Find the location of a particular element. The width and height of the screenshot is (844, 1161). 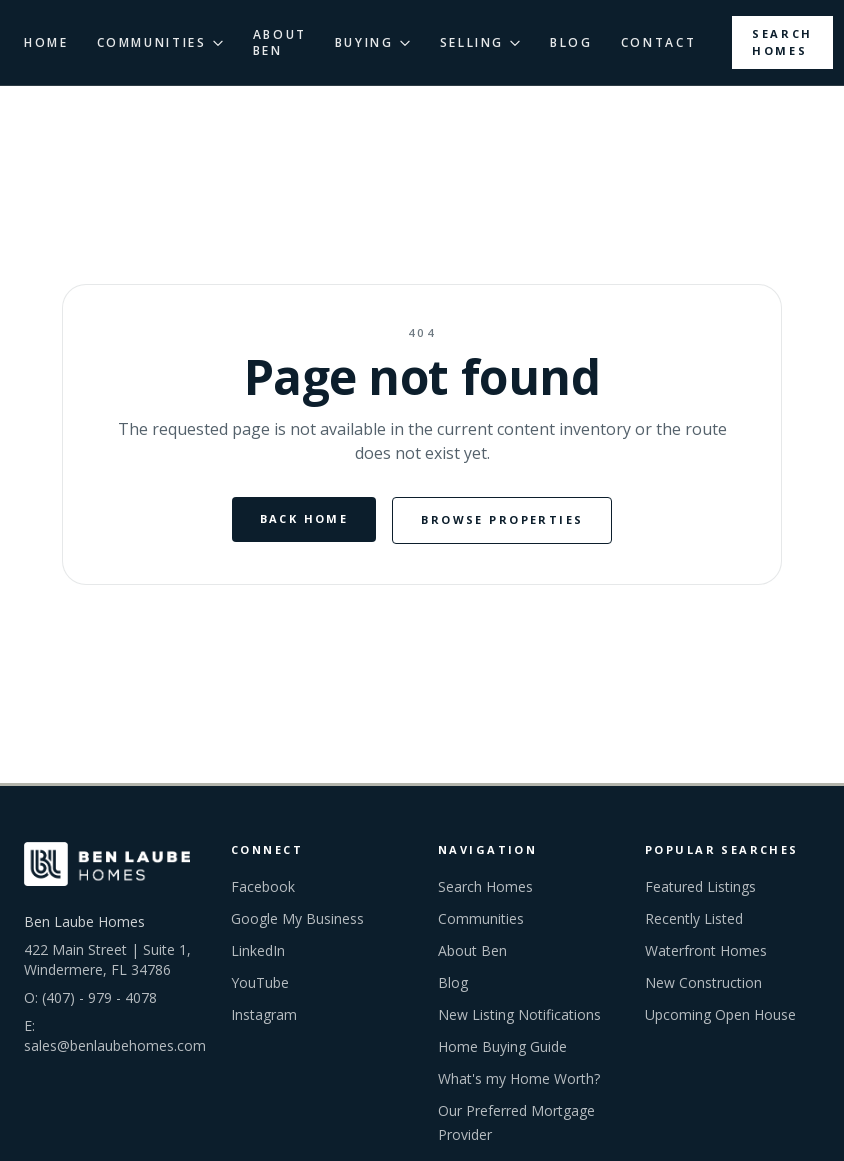

Search Homes is located at coordinates (782, 42).